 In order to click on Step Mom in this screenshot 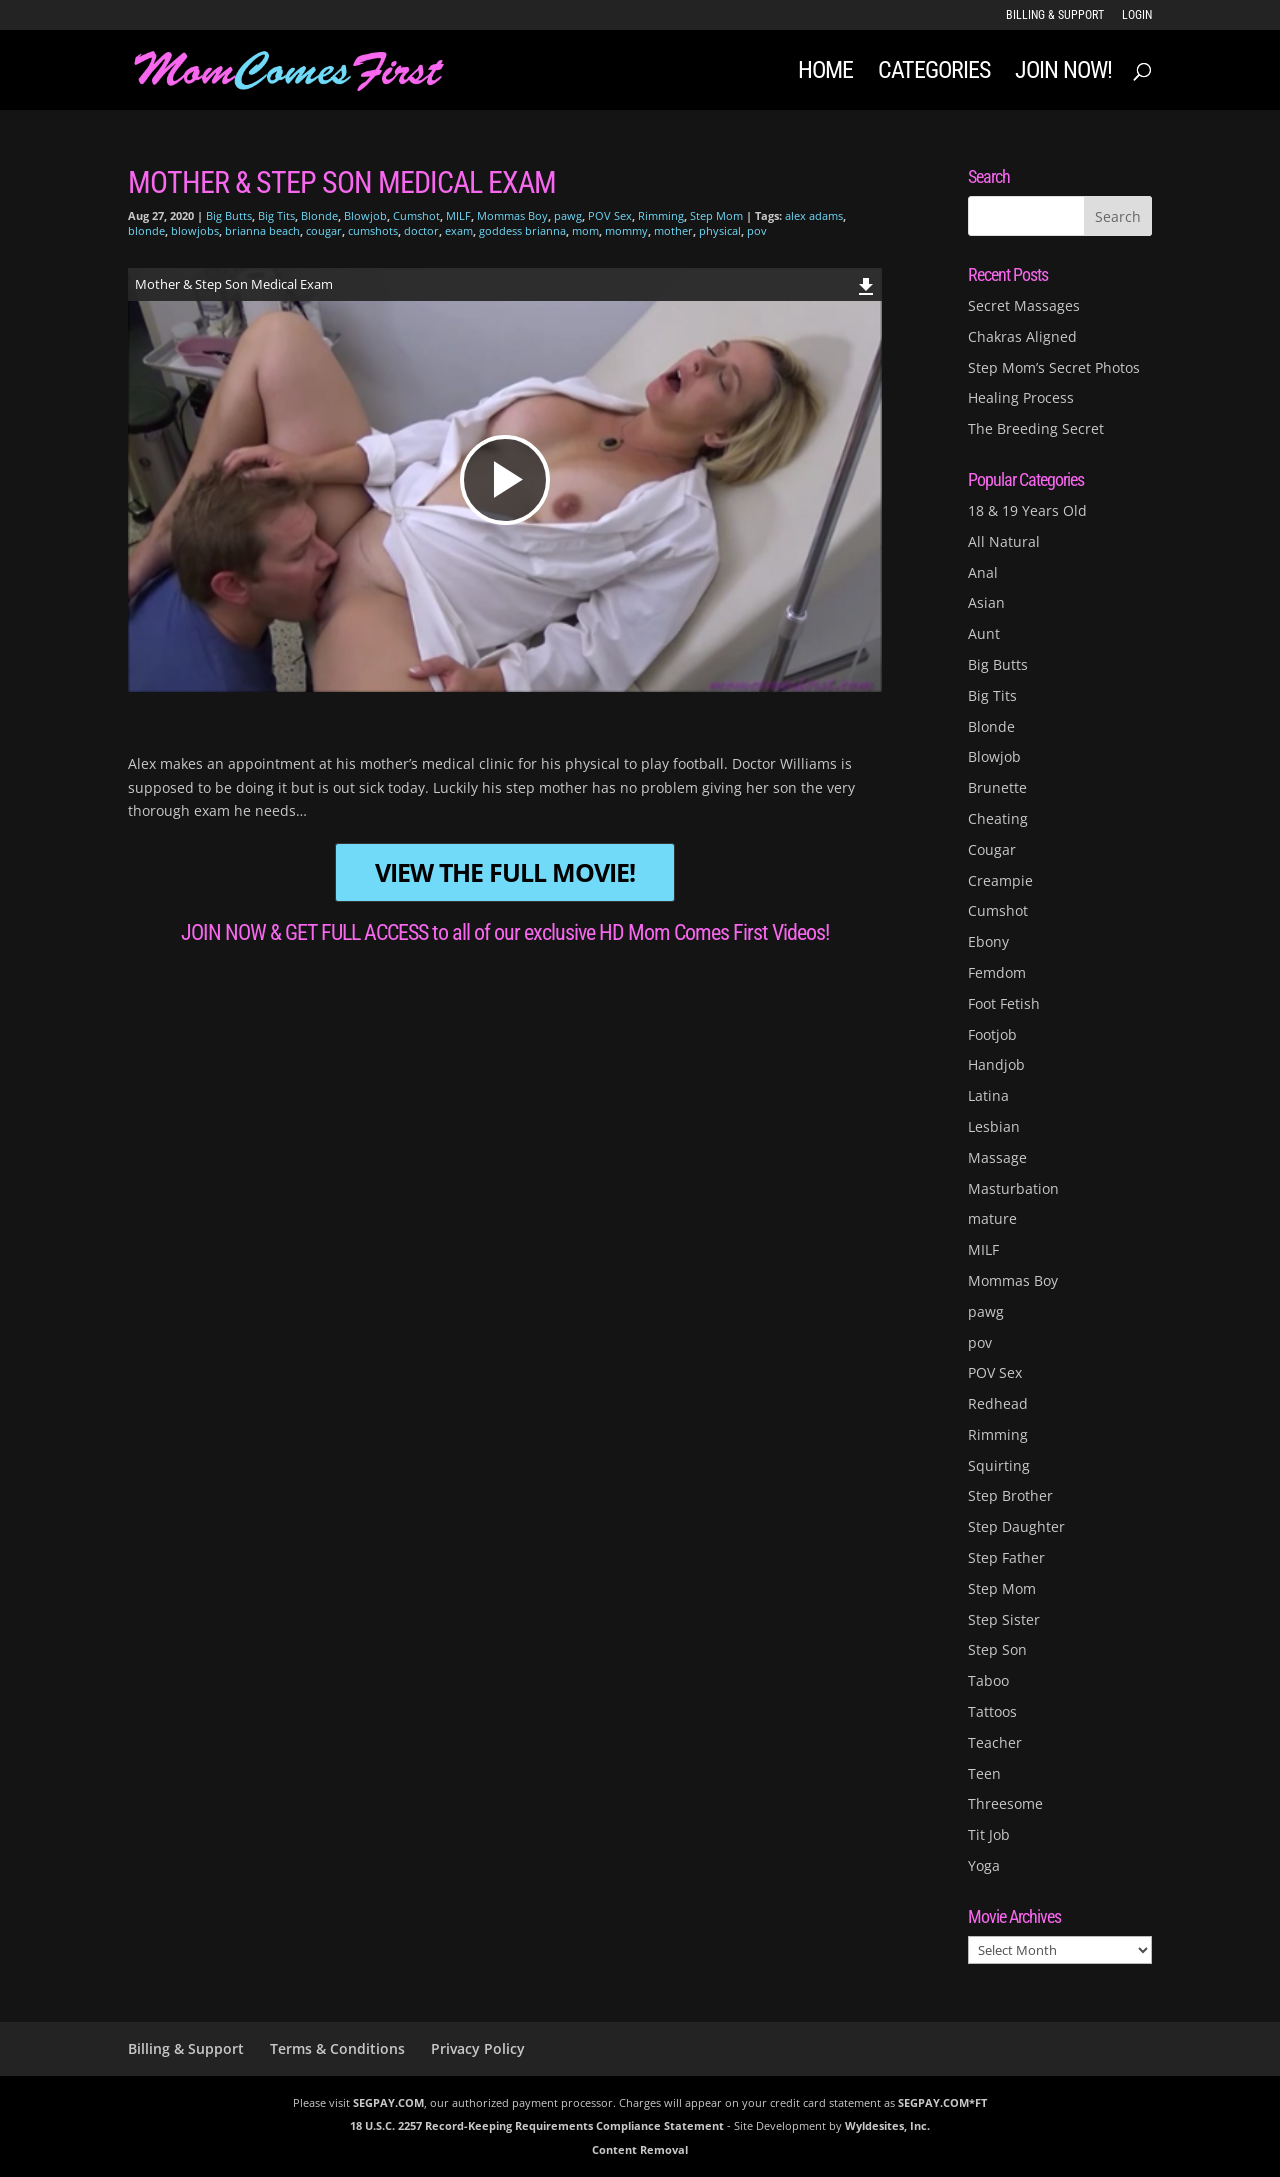, I will do `click(716, 215)`.